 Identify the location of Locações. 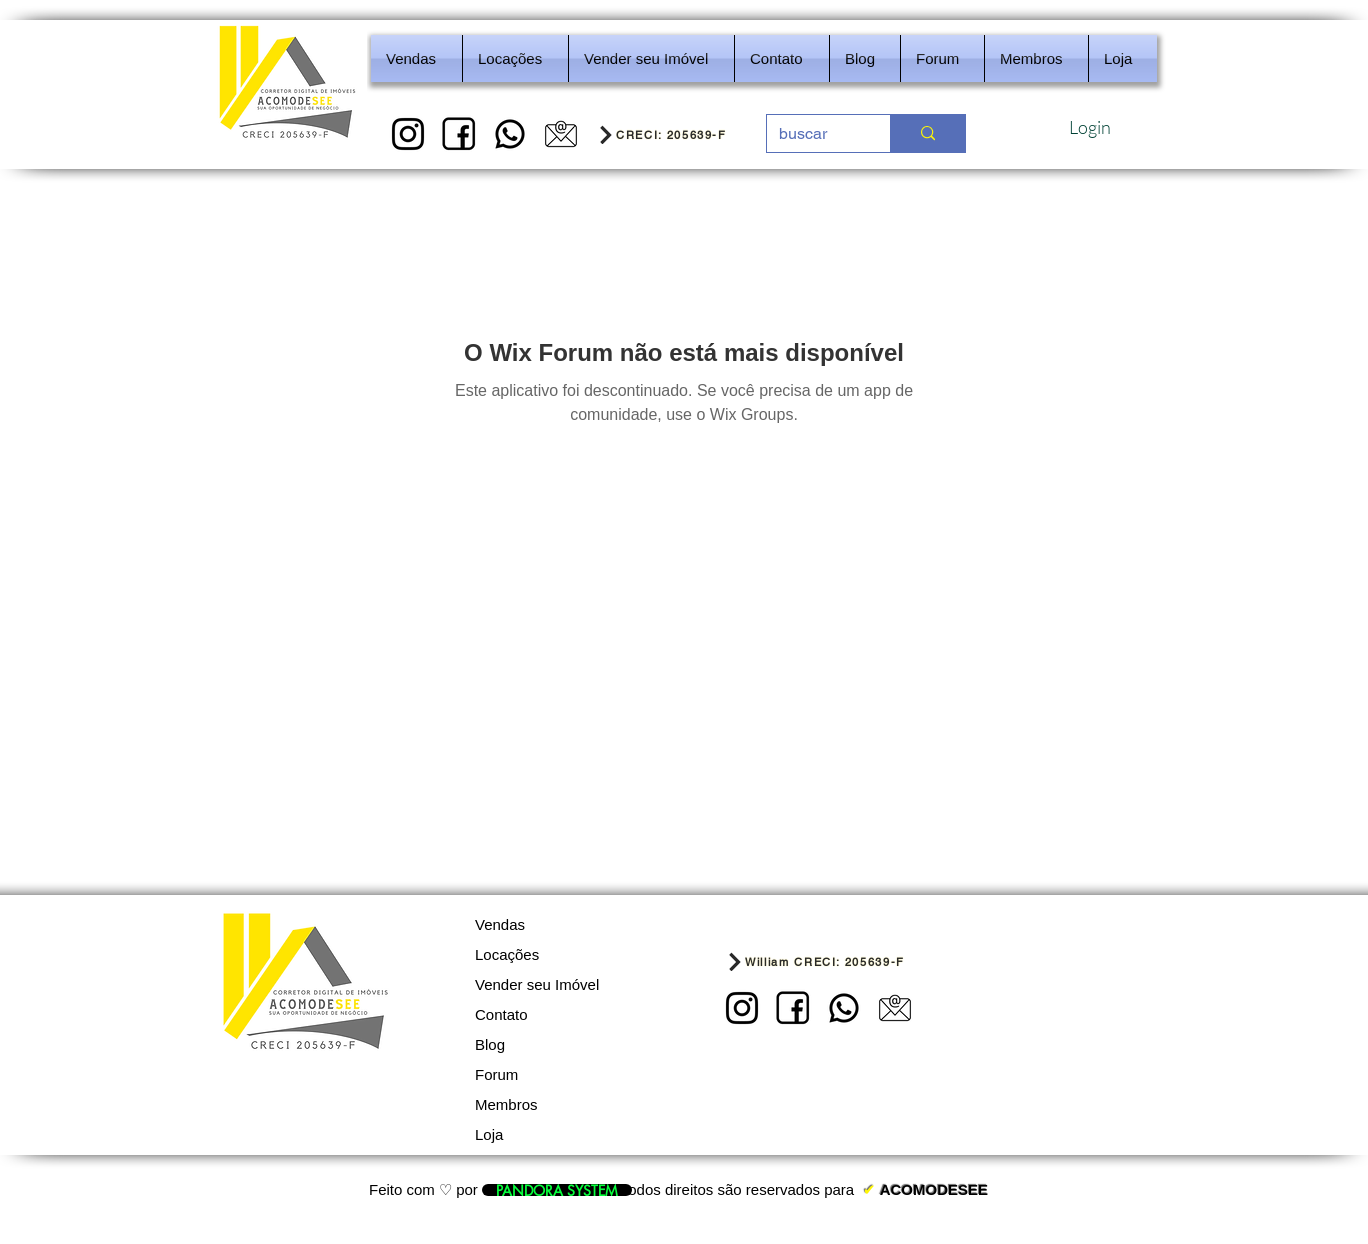
(507, 954).